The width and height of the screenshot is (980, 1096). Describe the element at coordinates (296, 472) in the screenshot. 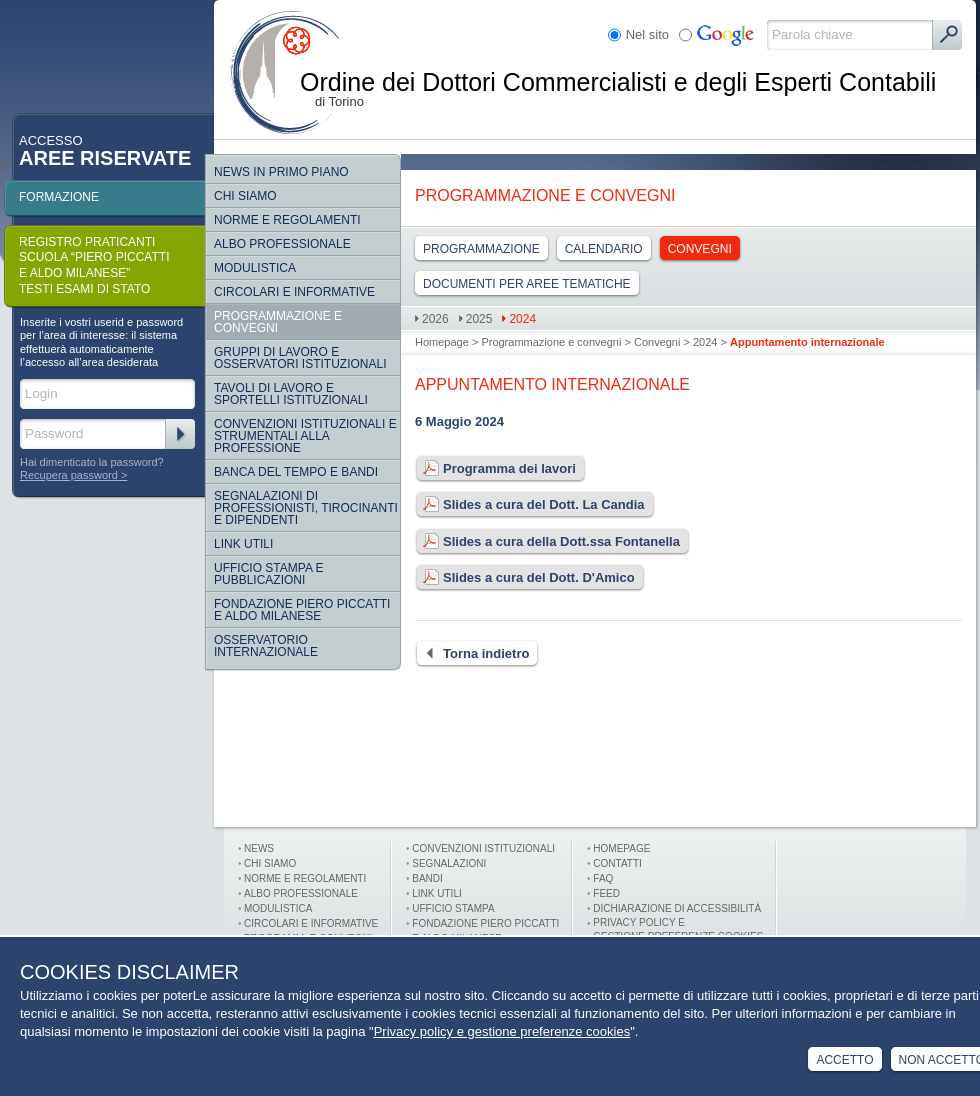

I see `Banca del tempo e bandi` at that location.